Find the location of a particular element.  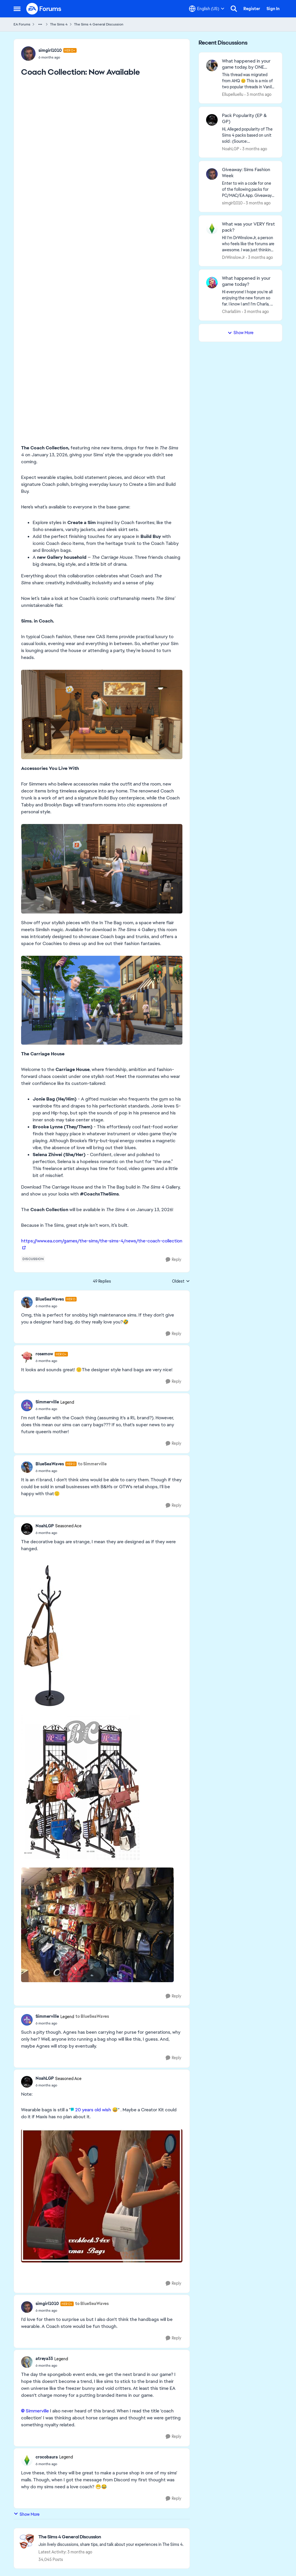

[View Profile: atreya33, Rank: Legend] is located at coordinates (27, 2362).